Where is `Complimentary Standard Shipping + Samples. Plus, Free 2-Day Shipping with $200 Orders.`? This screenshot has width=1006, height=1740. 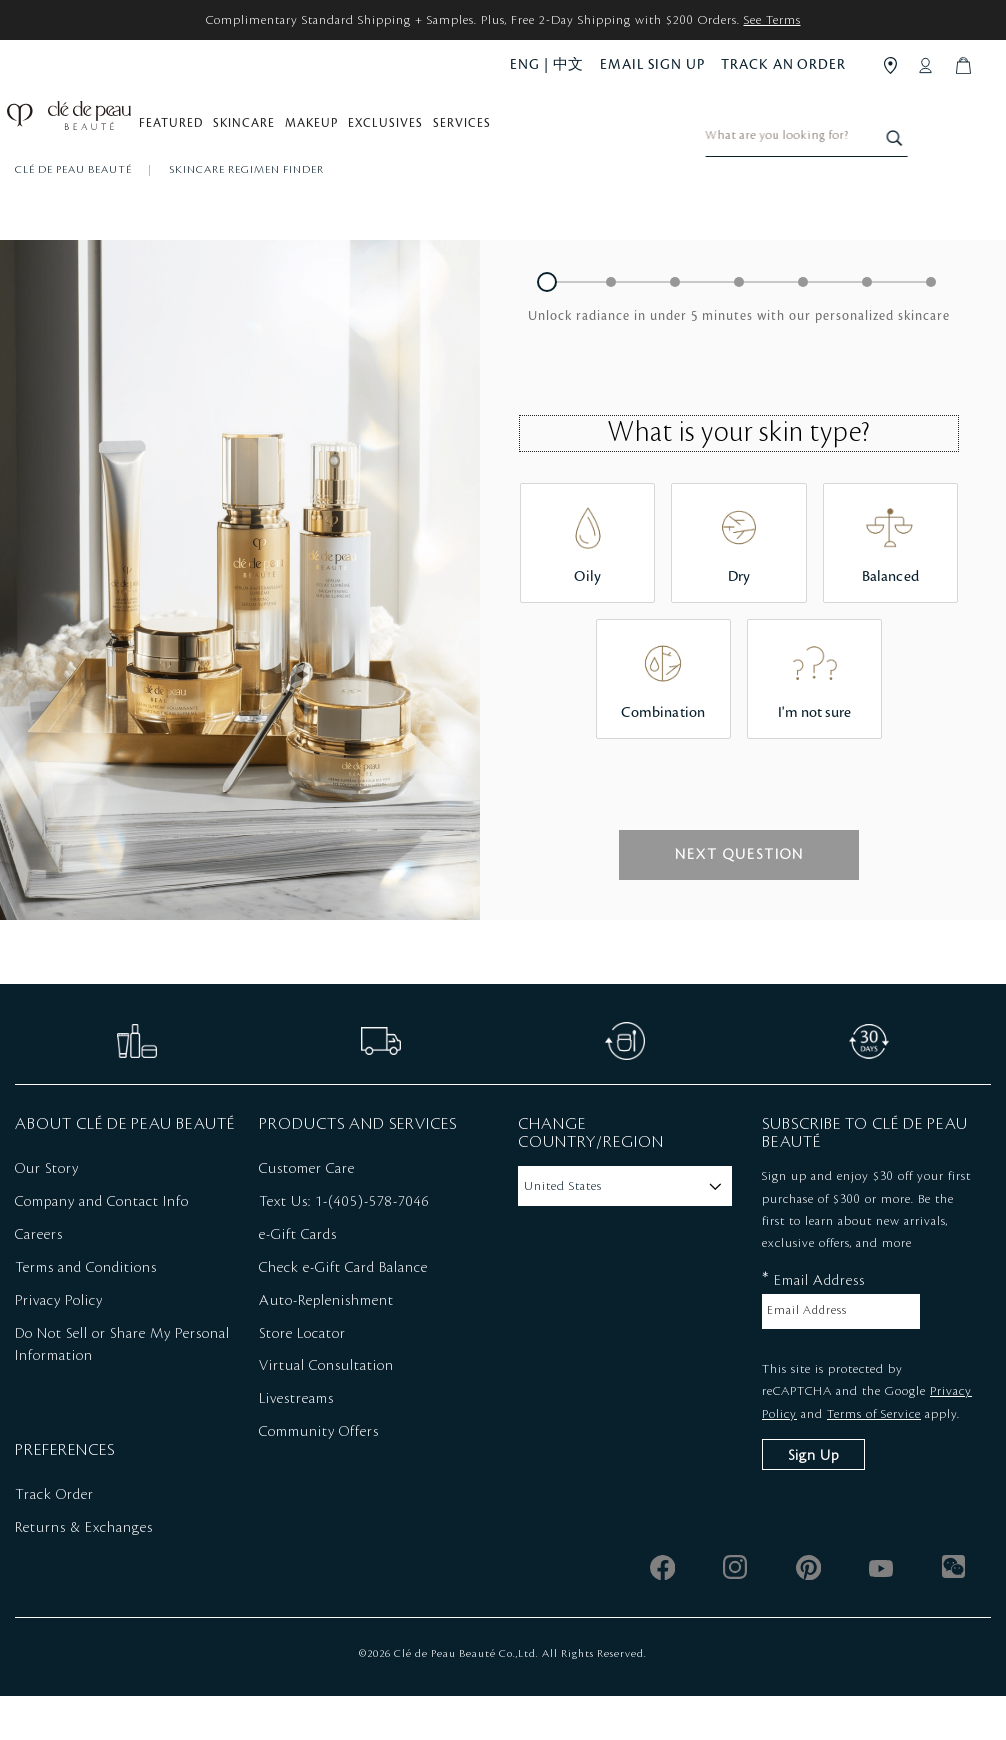 Complimentary Standard Shipping + Samples. Plus, Free 2-Day Shipping with $200 Orders. is located at coordinates (503, 20).